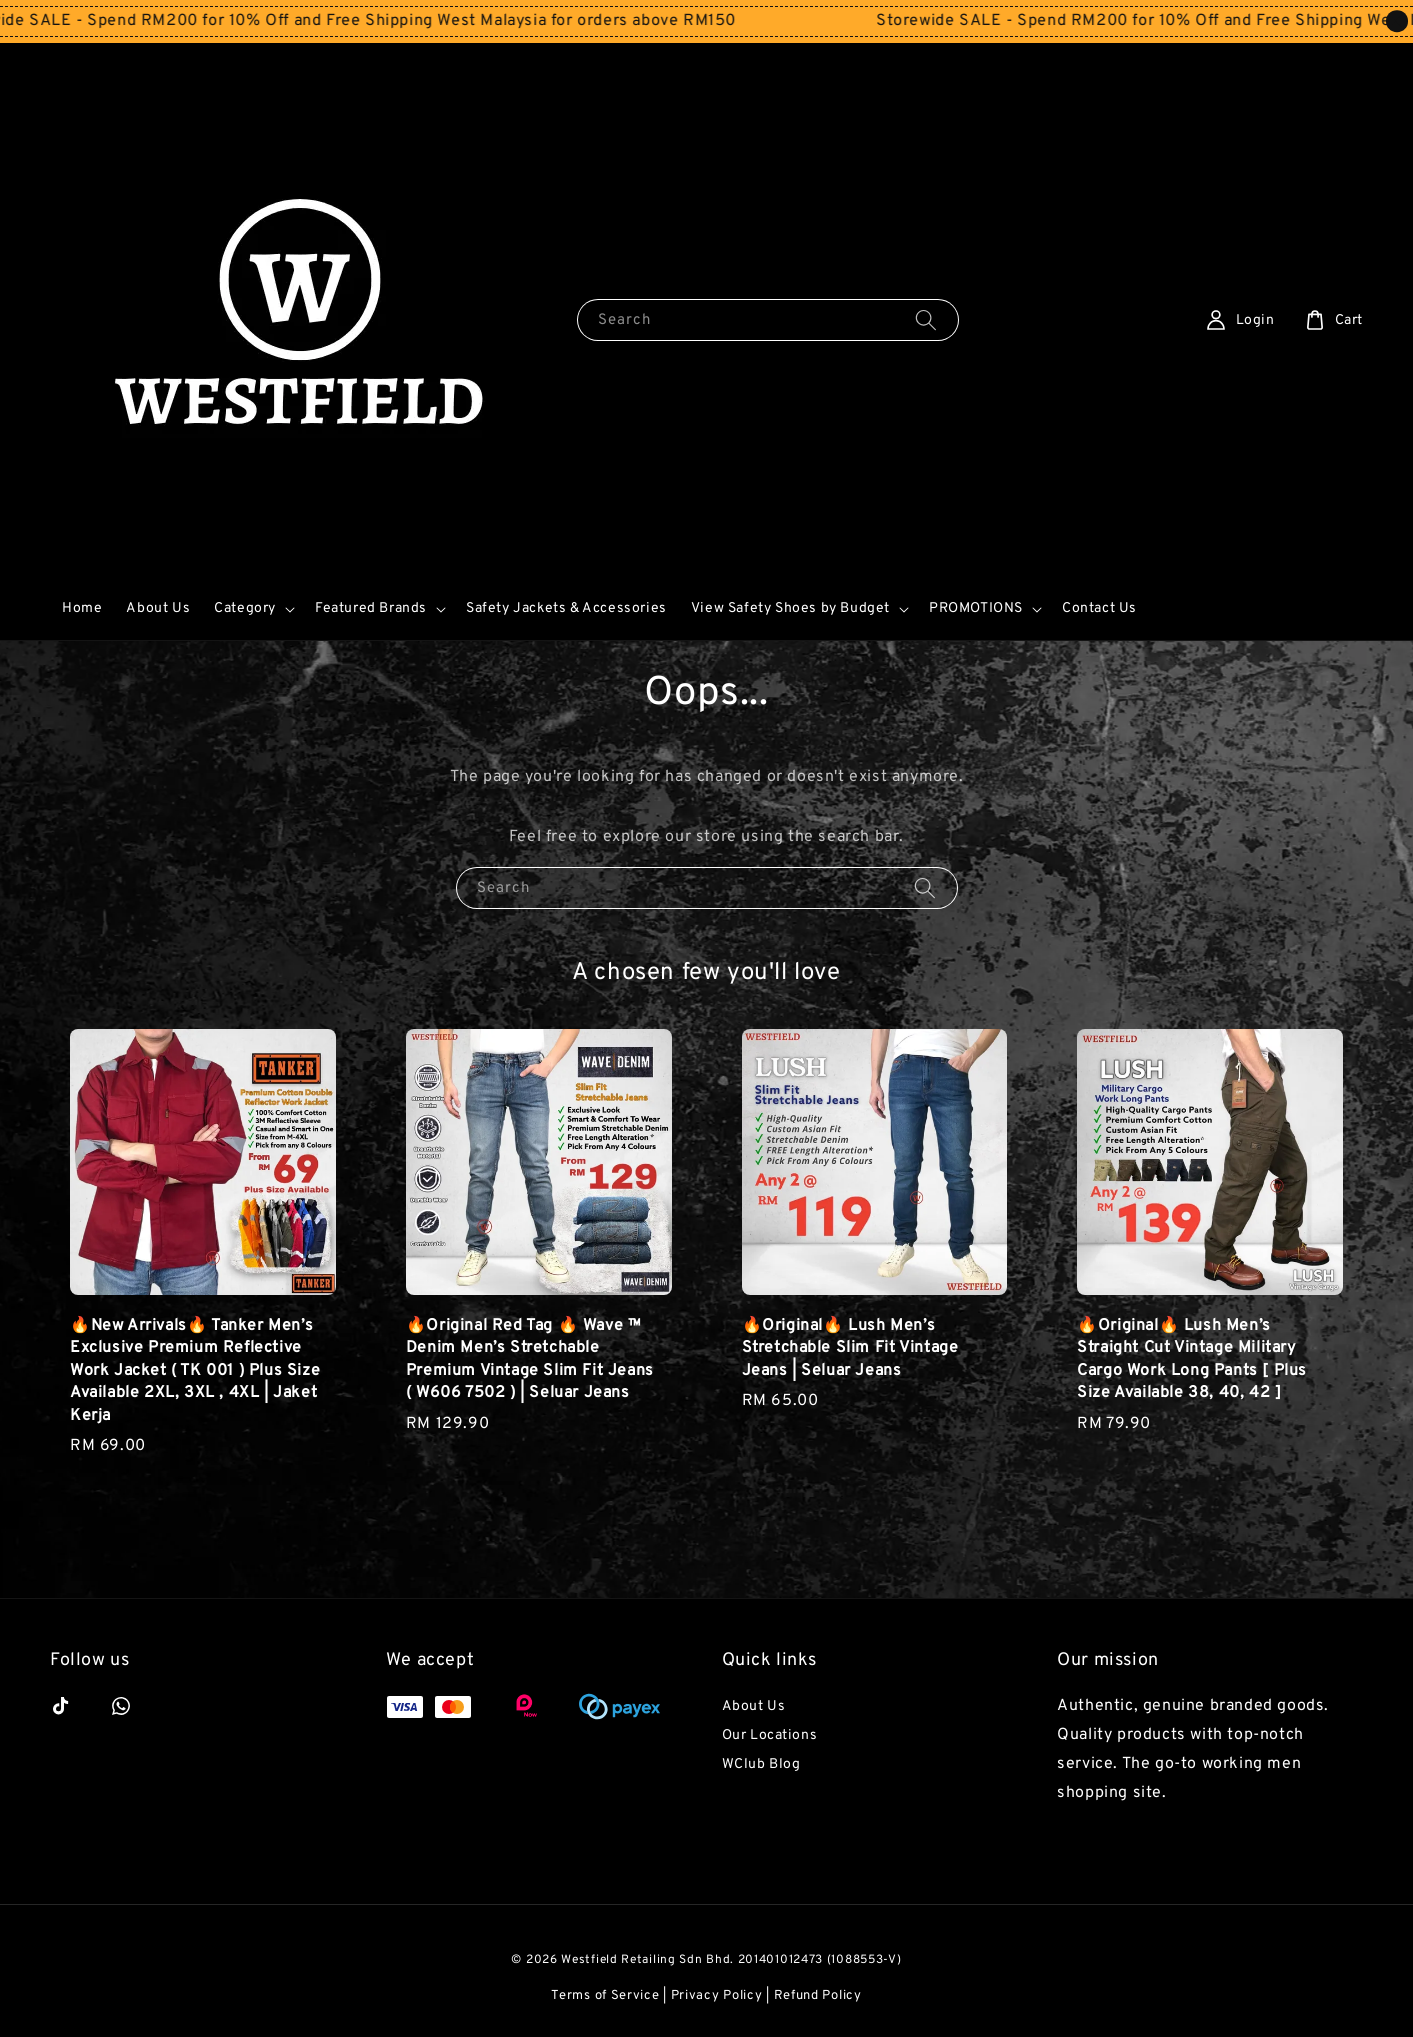 The image size is (1413, 2037). What do you see at coordinates (926, 319) in the screenshot?
I see `[Search]` at bounding box center [926, 319].